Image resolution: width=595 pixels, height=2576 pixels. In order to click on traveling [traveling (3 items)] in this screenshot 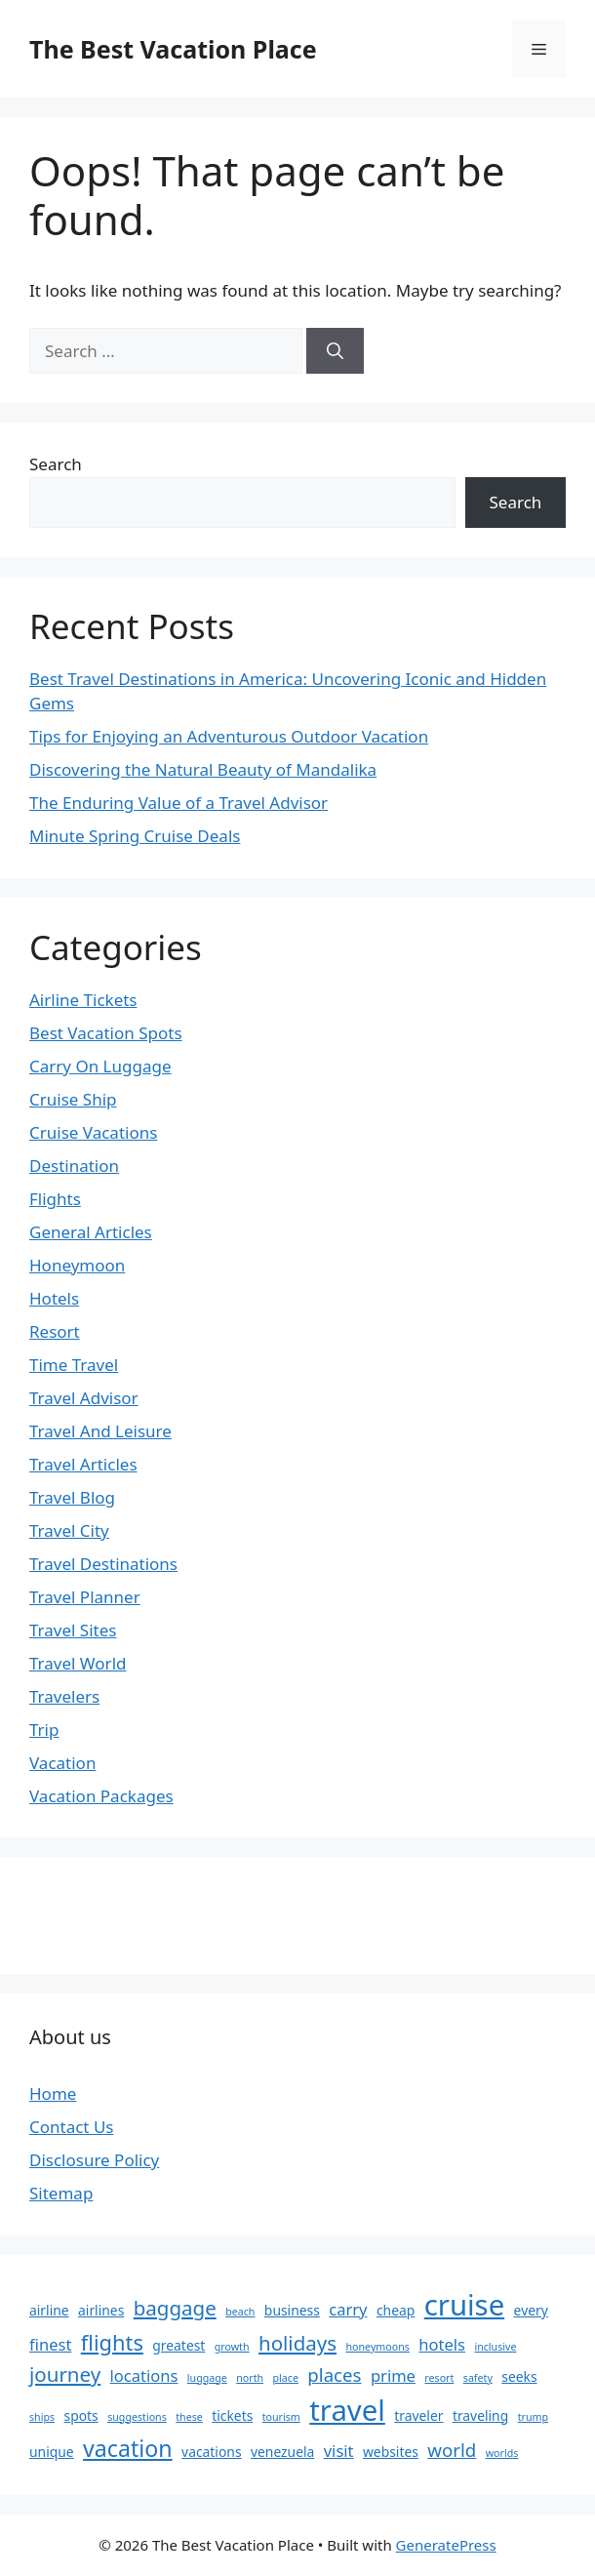, I will do `click(480, 2415)`.